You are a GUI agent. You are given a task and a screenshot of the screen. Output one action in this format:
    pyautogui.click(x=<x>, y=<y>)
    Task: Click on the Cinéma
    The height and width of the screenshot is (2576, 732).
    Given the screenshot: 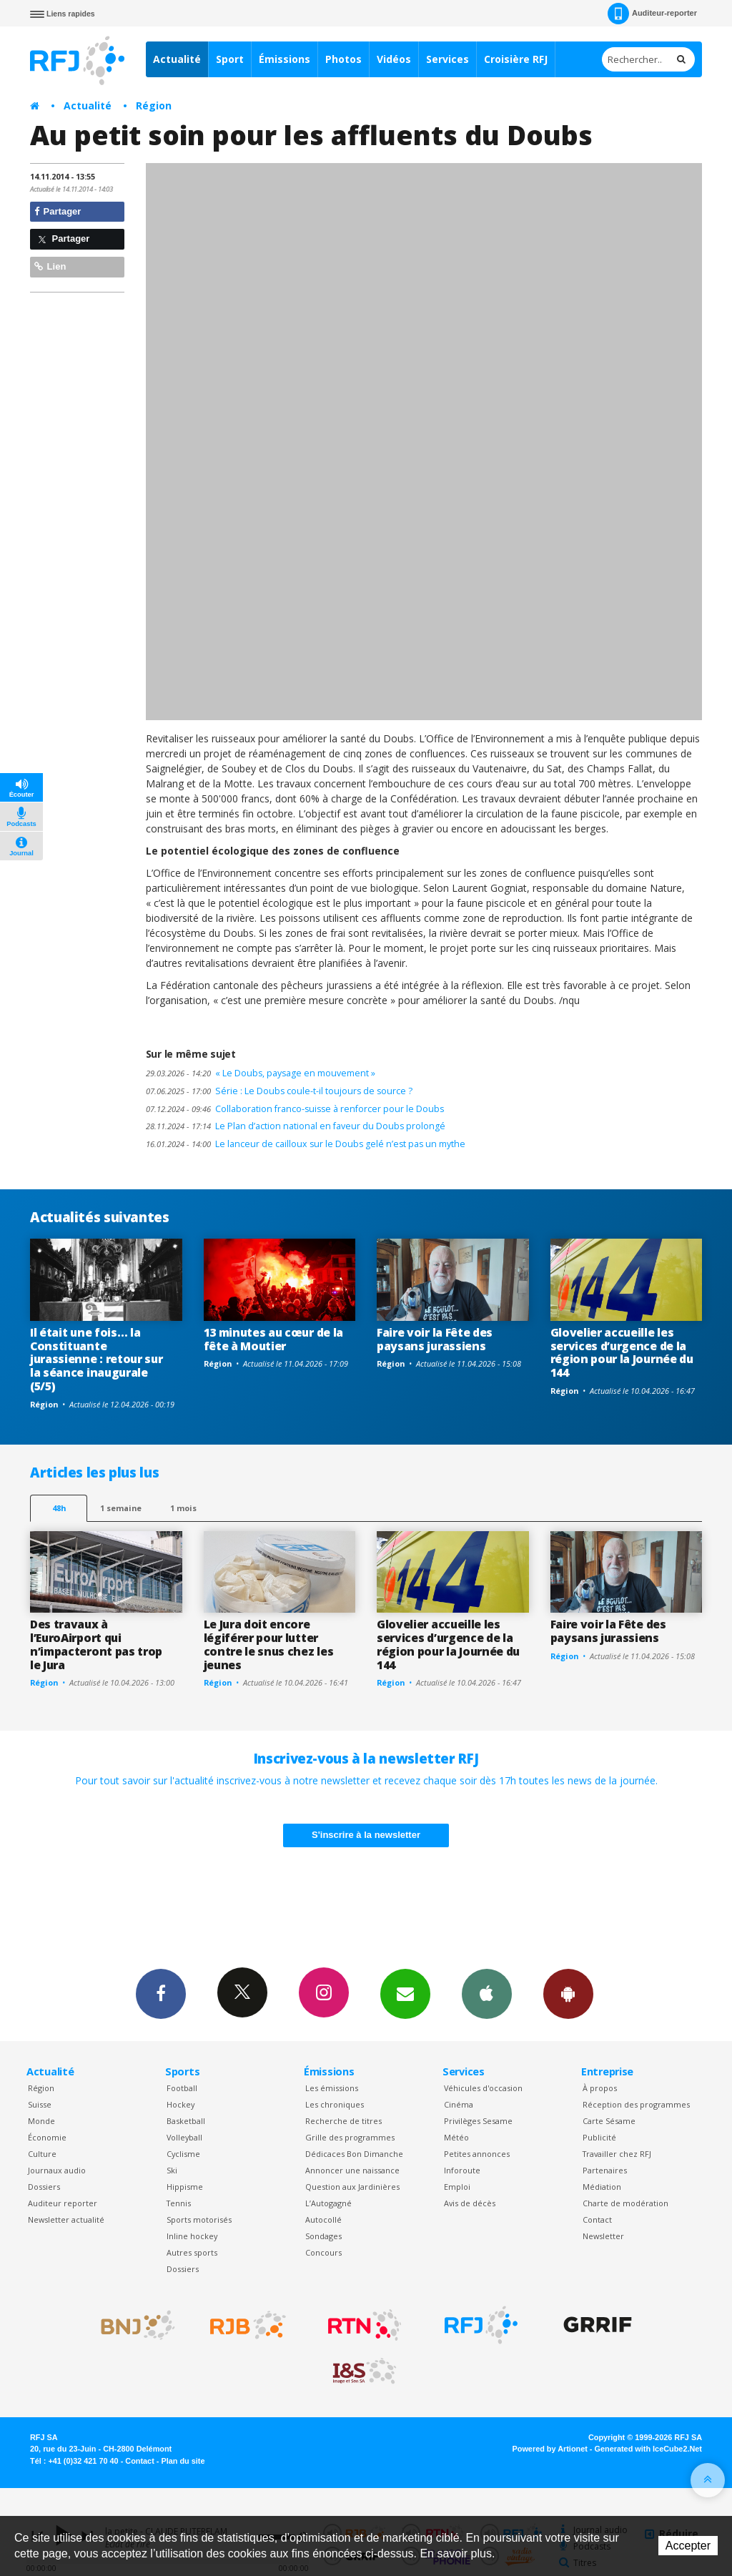 What is the action you would take?
    pyautogui.click(x=458, y=2104)
    